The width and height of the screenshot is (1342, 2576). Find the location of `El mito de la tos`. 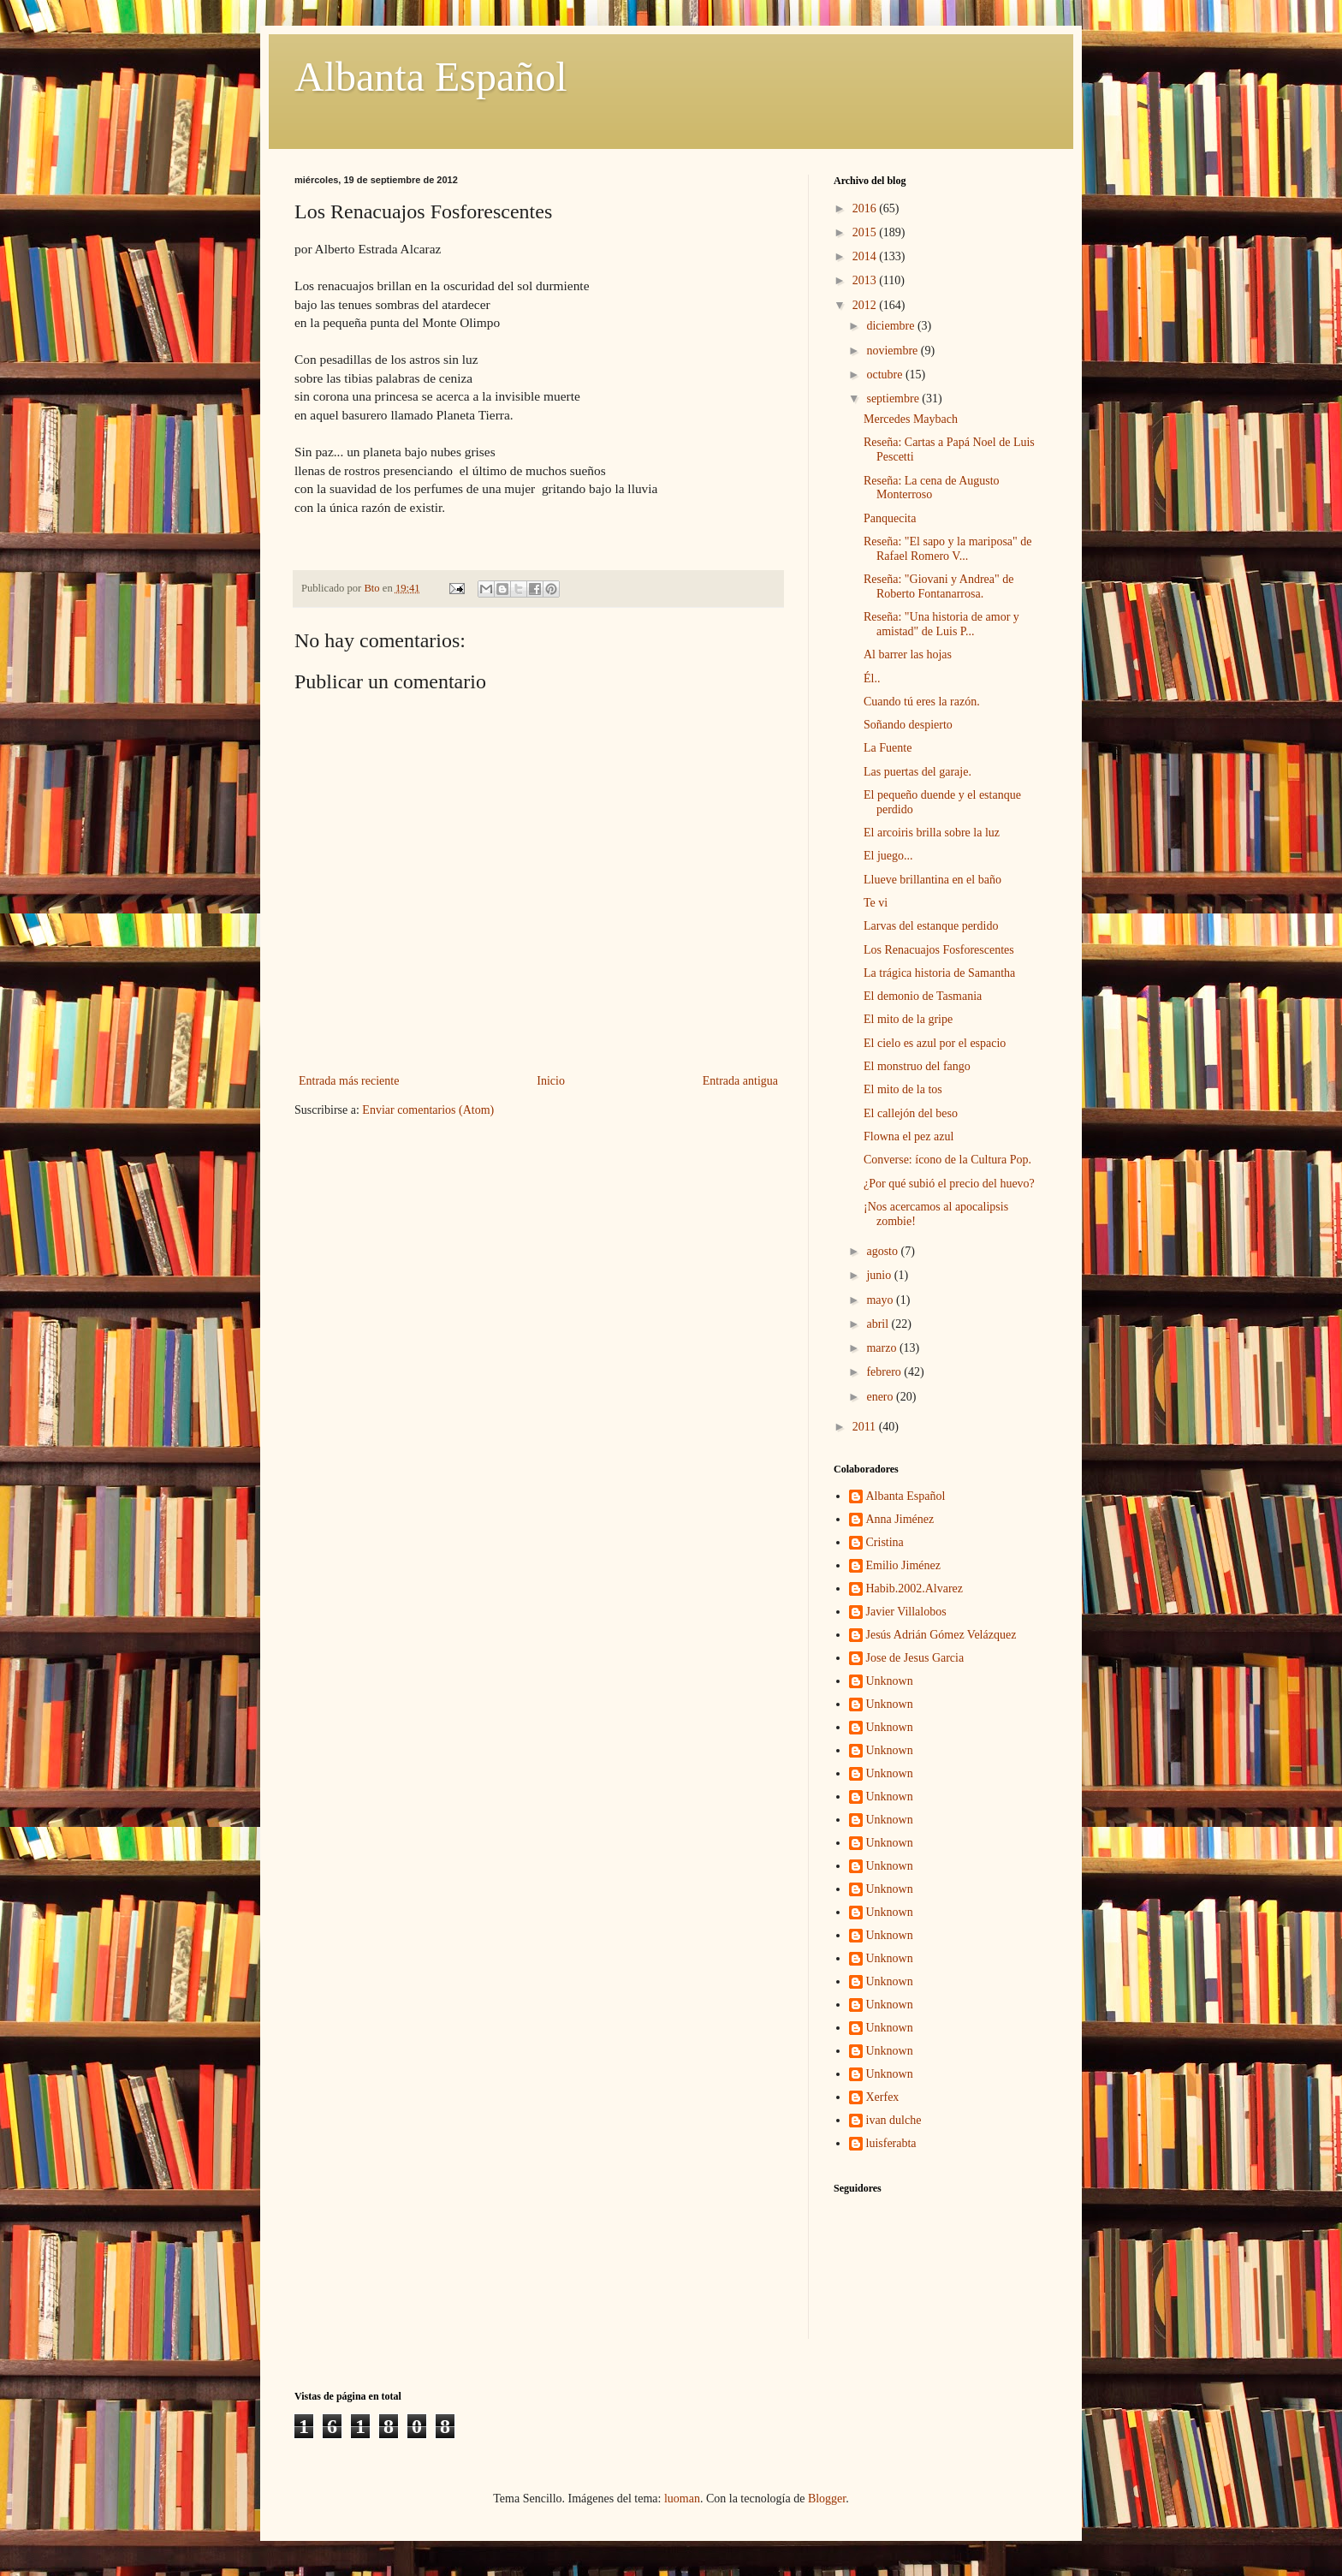

El mito de la tos is located at coordinates (903, 1089).